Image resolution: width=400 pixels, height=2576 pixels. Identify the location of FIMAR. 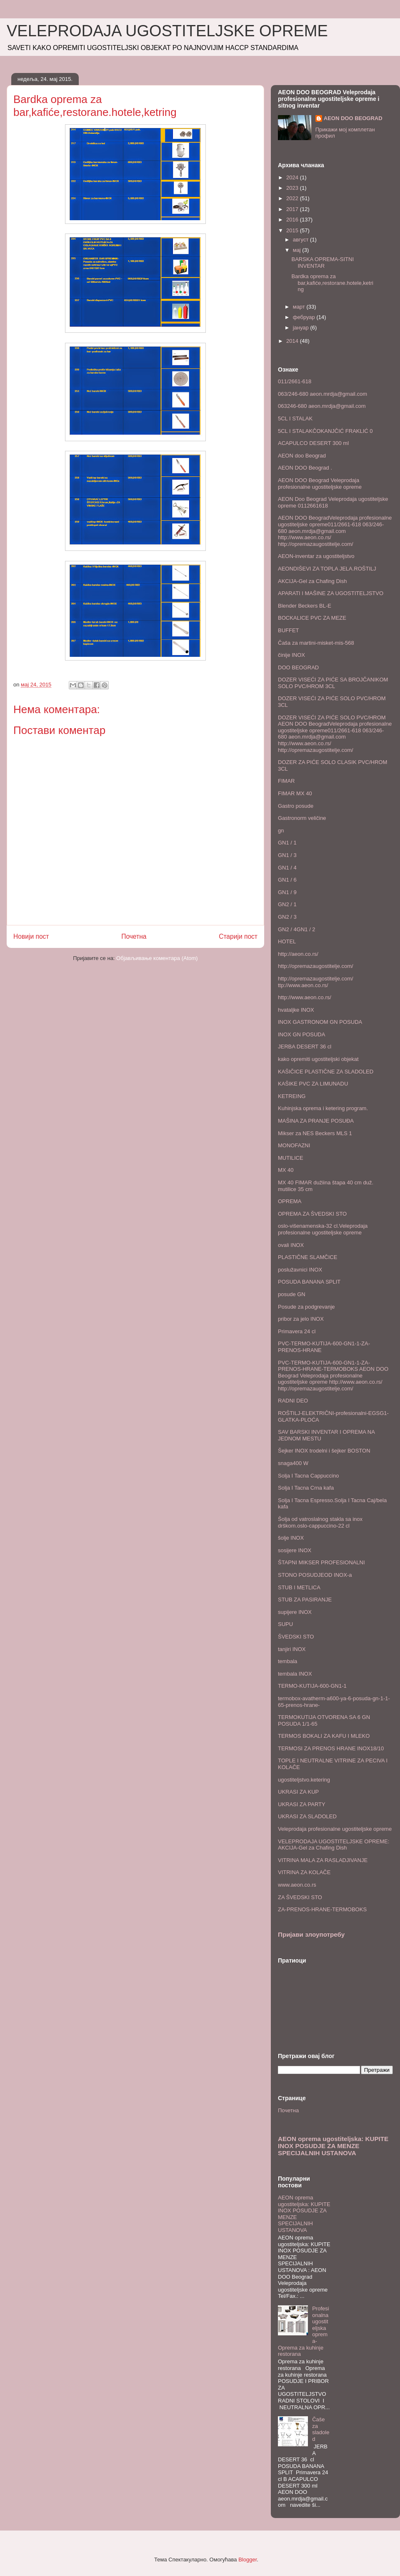
(286, 781).